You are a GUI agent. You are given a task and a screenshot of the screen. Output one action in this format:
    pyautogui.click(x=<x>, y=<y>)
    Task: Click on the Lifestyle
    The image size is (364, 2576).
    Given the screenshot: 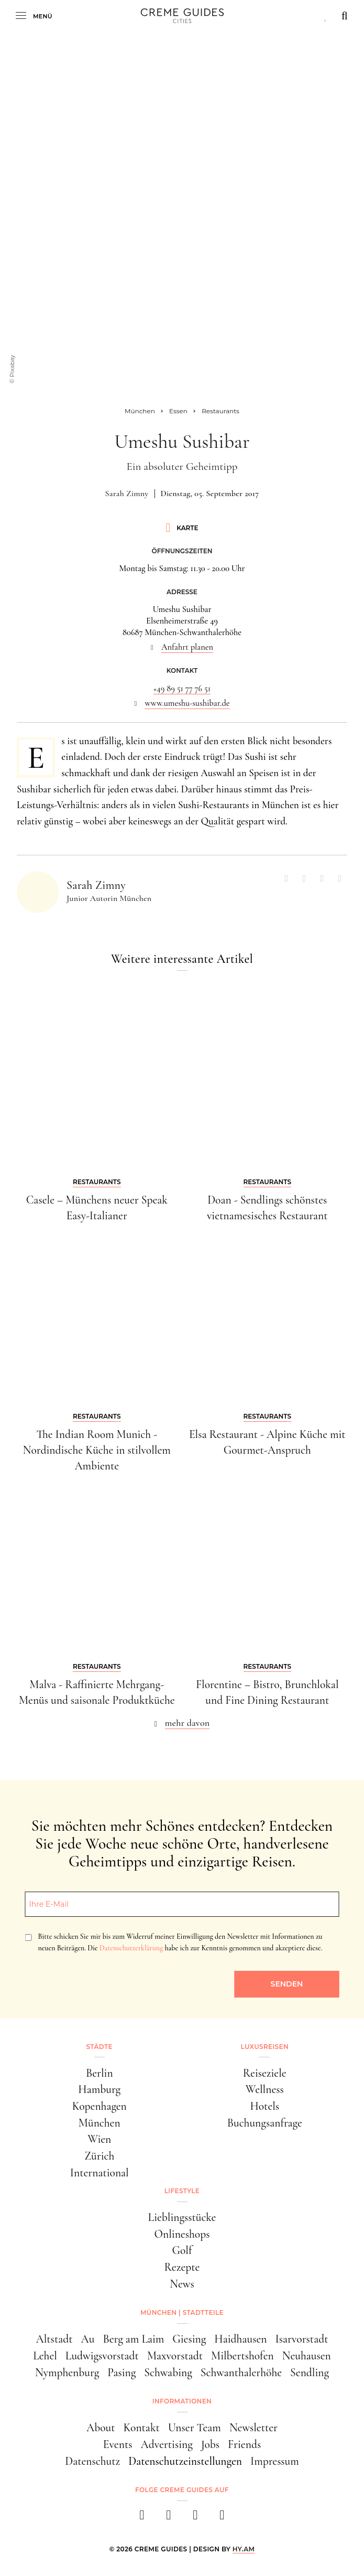 What is the action you would take?
    pyautogui.click(x=182, y=2191)
    